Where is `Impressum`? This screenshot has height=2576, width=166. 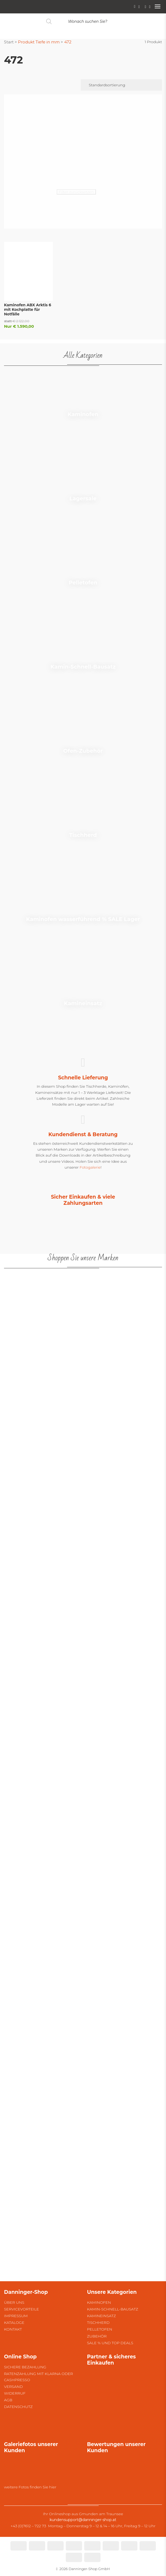 Impressum is located at coordinates (16, 2315).